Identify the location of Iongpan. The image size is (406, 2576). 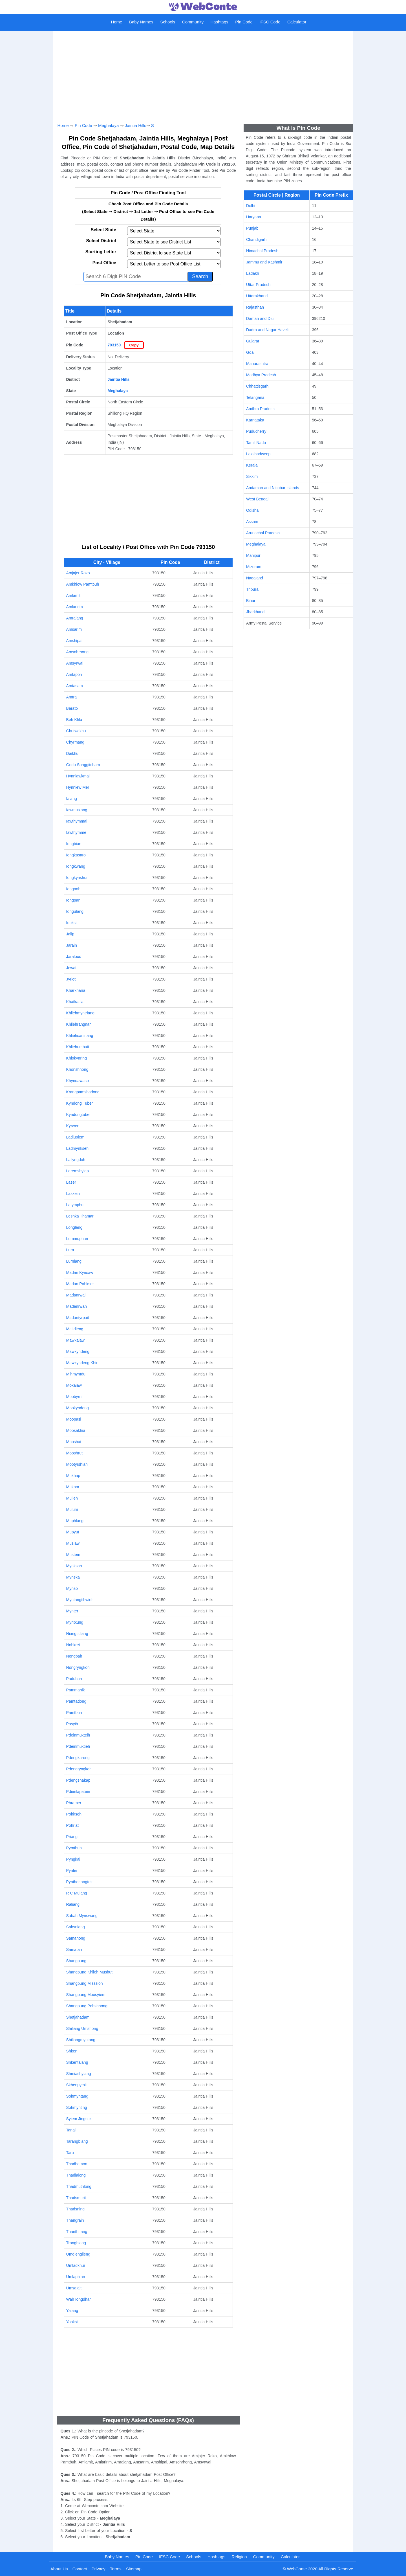
(73, 900).